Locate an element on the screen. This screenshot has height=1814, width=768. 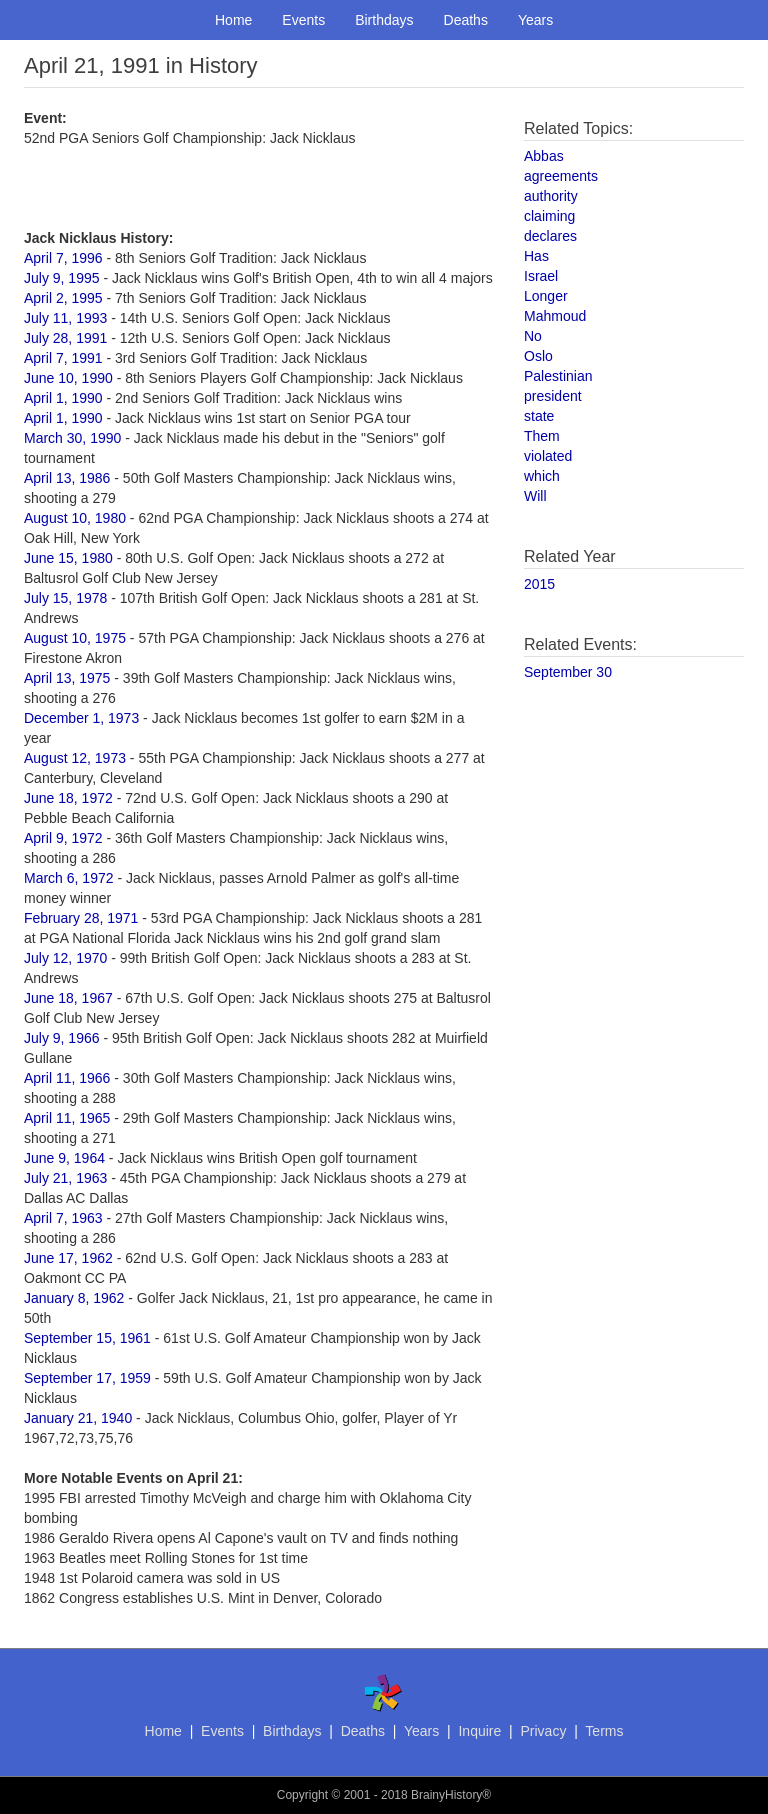
Israel is located at coordinates (541, 276).